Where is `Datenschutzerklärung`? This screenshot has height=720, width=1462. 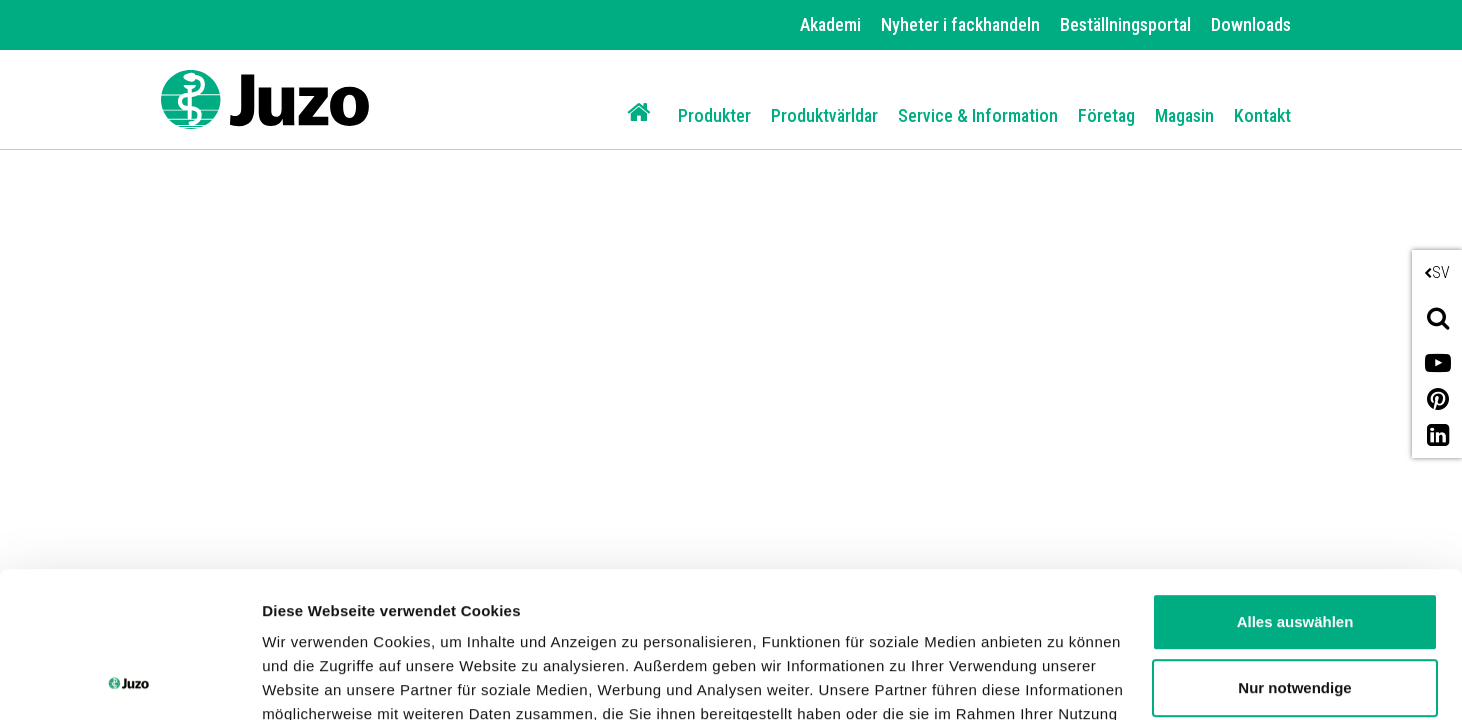 Datenschutzerklärung is located at coordinates (661, 625).